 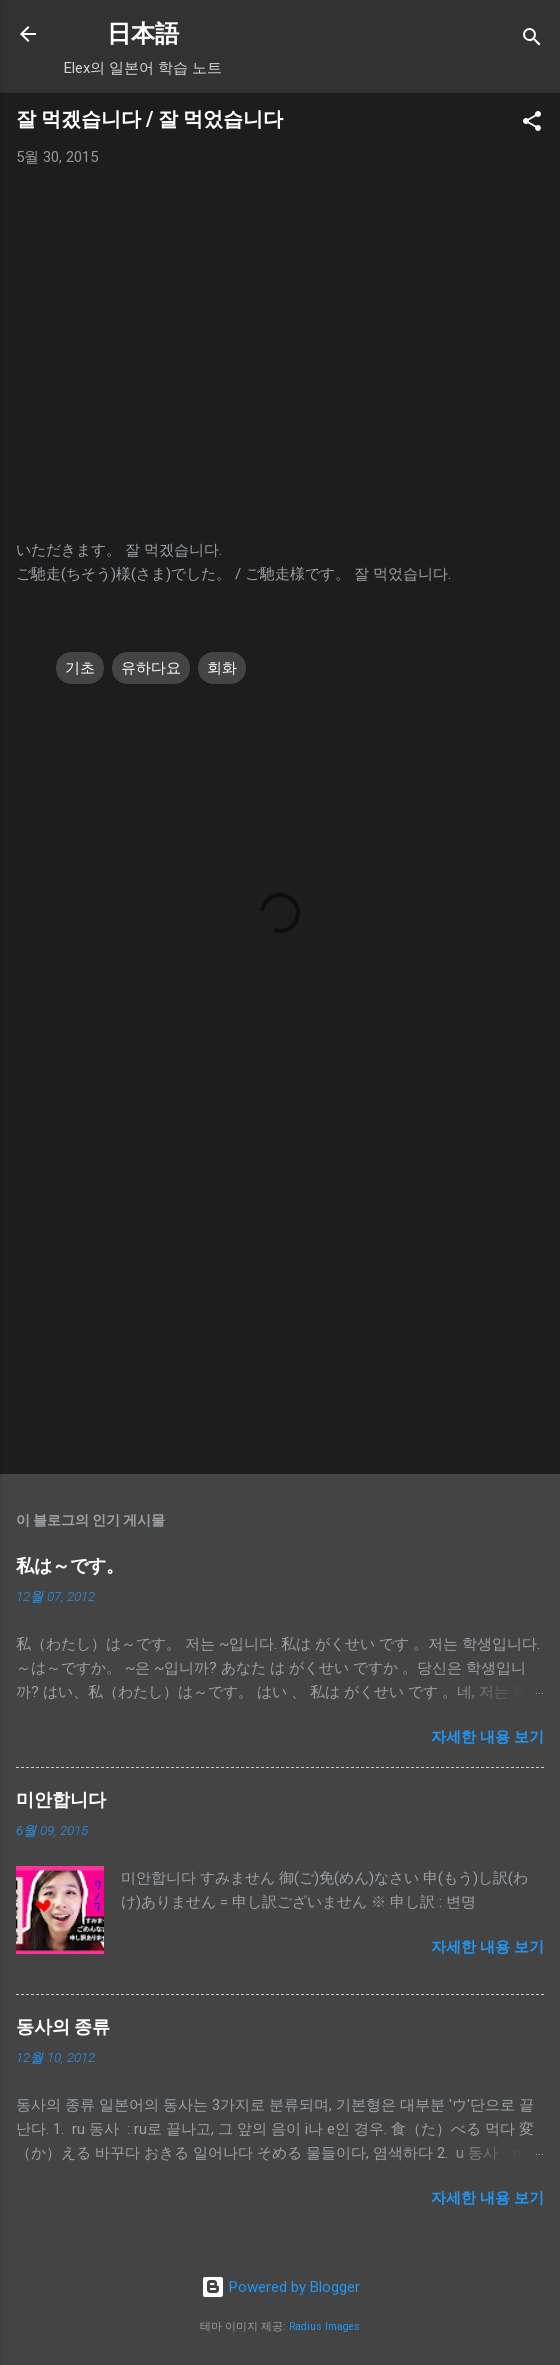 What do you see at coordinates (487, 1737) in the screenshot?
I see `자세한 내용 보기` at bounding box center [487, 1737].